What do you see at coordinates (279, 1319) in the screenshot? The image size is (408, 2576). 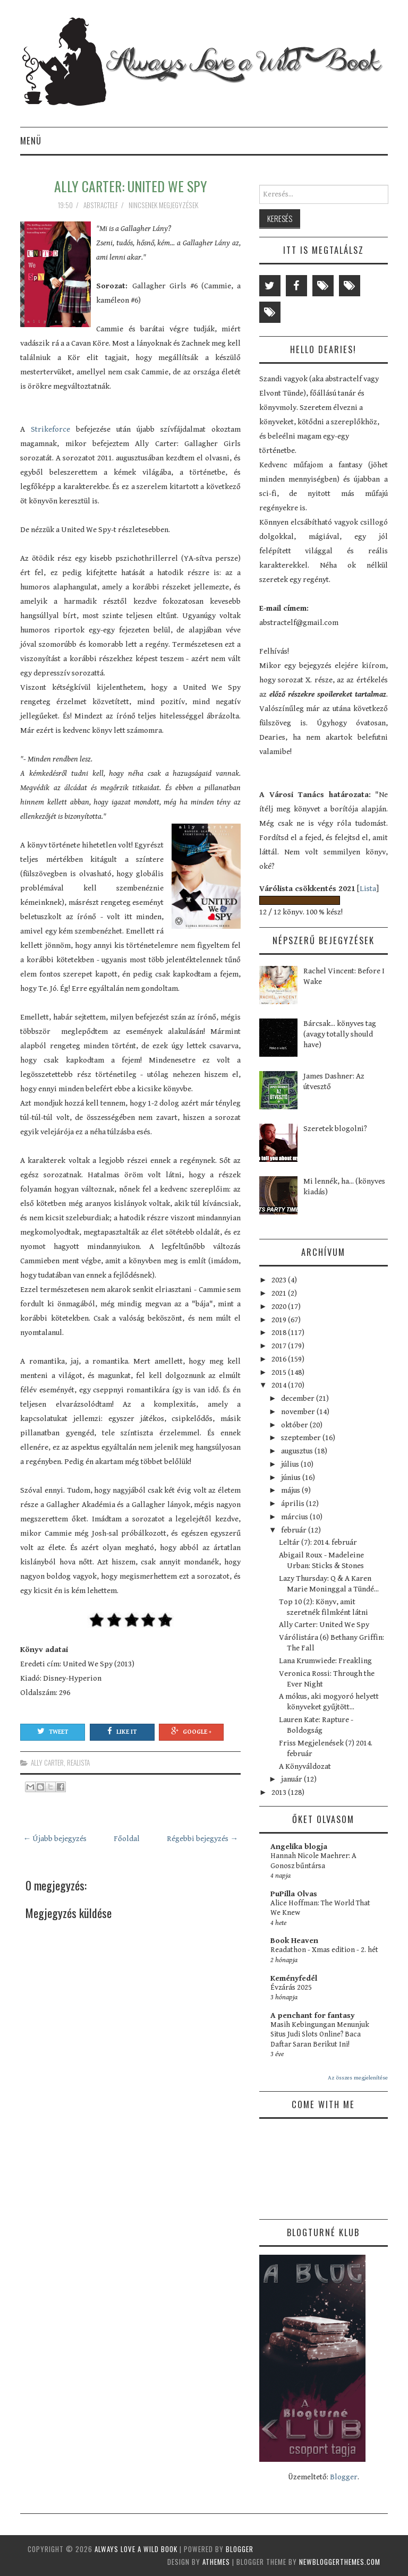 I see `2019` at bounding box center [279, 1319].